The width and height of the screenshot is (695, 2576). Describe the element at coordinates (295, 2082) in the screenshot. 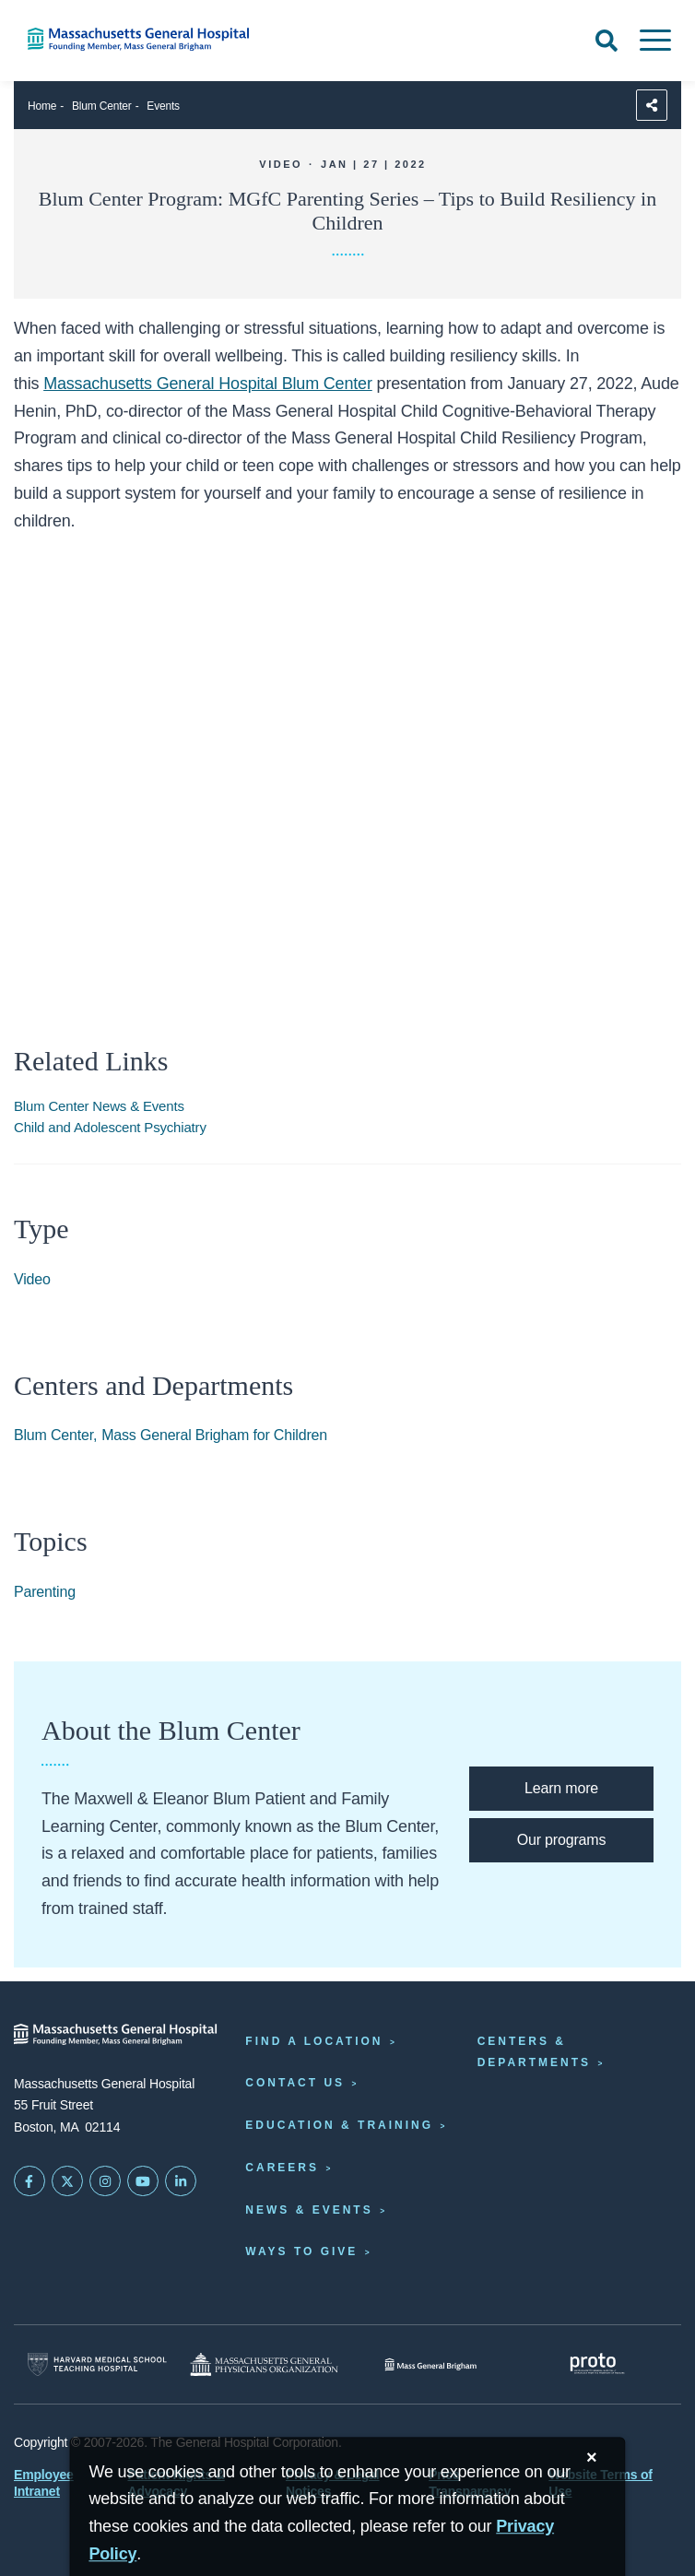

I see `Contact Us` at that location.